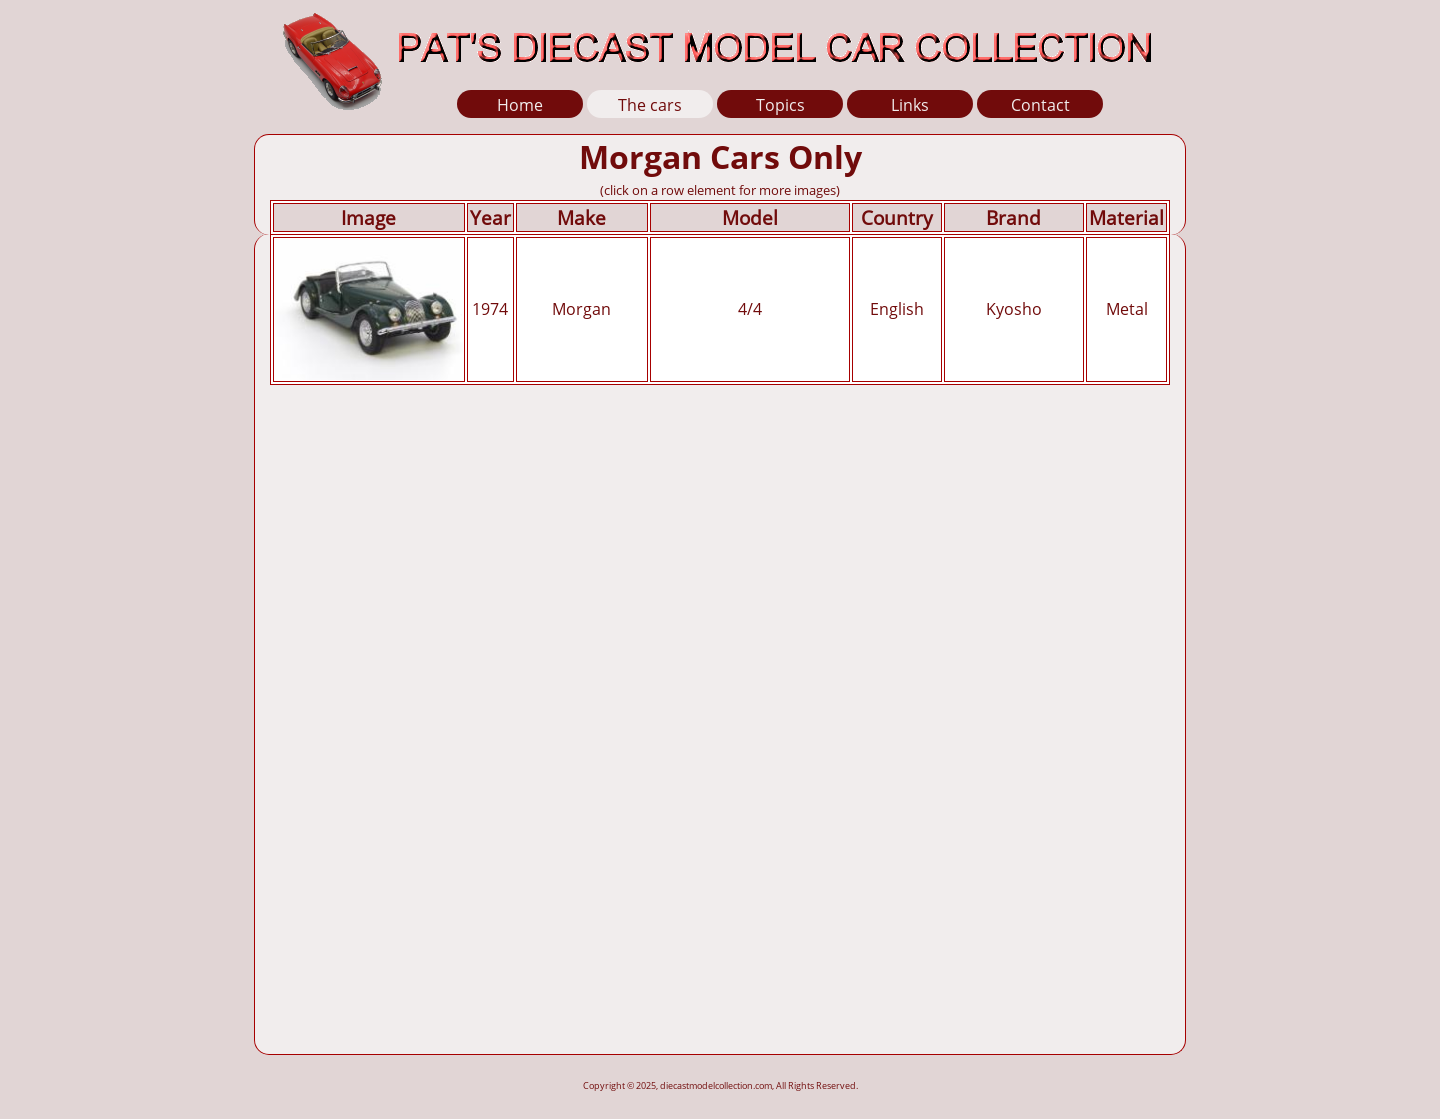 The image size is (1440, 1119). Describe the element at coordinates (520, 105) in the screenshot. I see `Home` at that location.